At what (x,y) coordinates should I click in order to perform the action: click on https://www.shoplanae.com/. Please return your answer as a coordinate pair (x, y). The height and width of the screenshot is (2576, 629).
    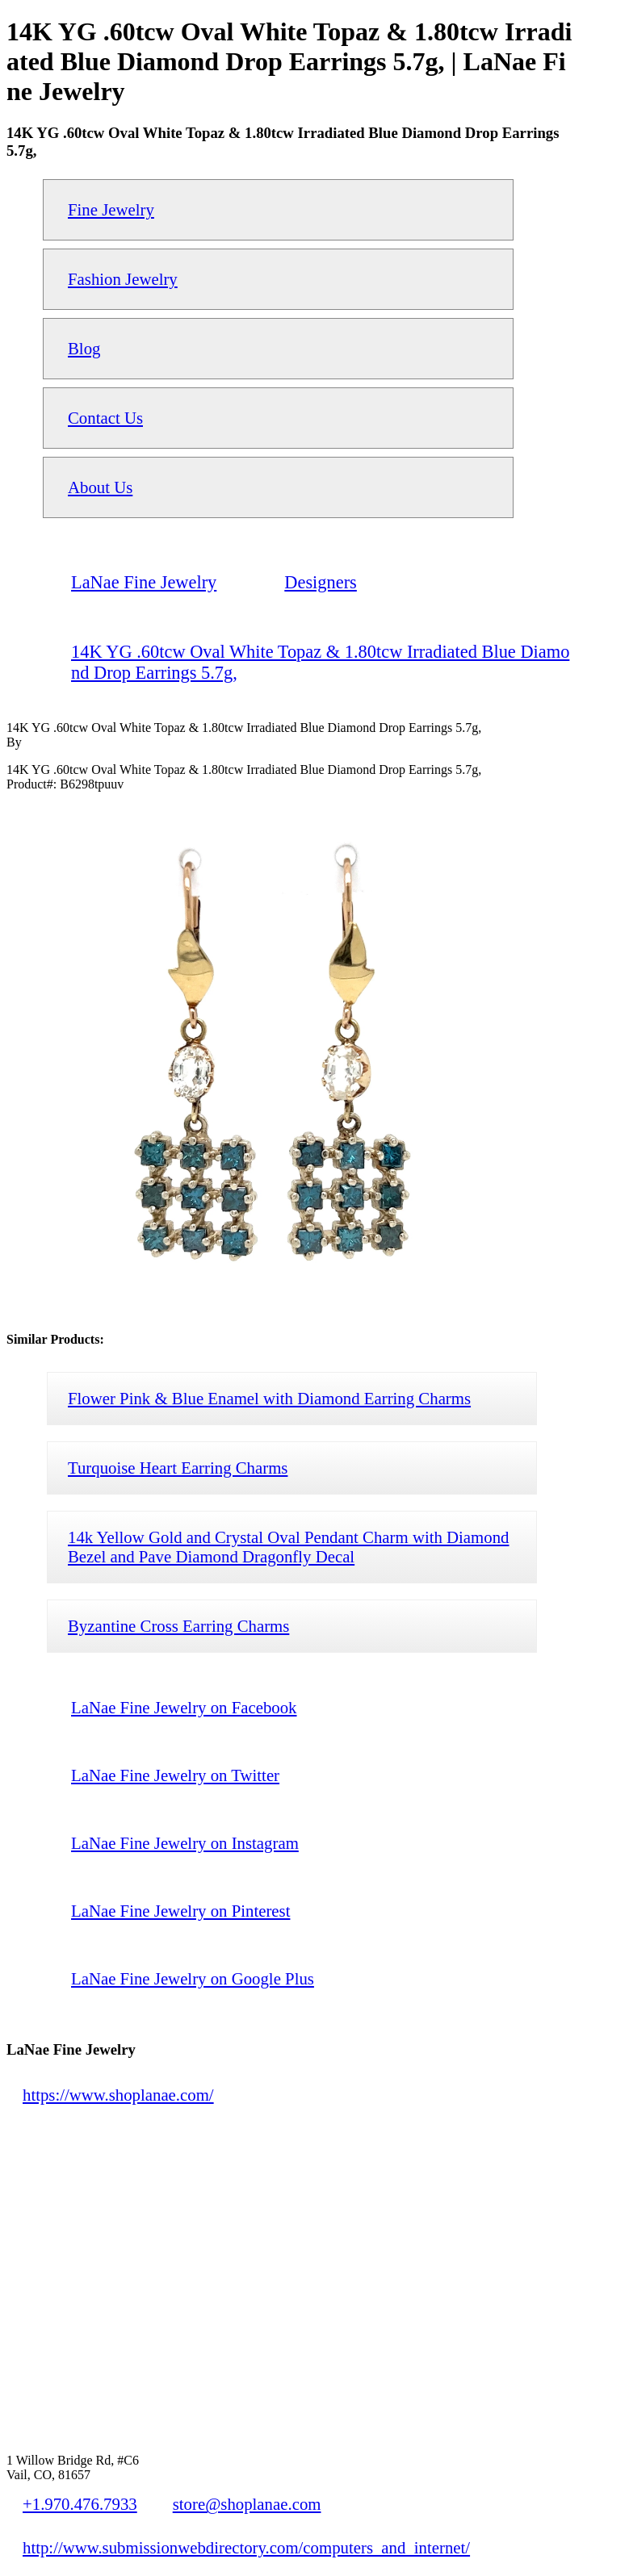
    Looking at the image, I should click on (118, 2094).